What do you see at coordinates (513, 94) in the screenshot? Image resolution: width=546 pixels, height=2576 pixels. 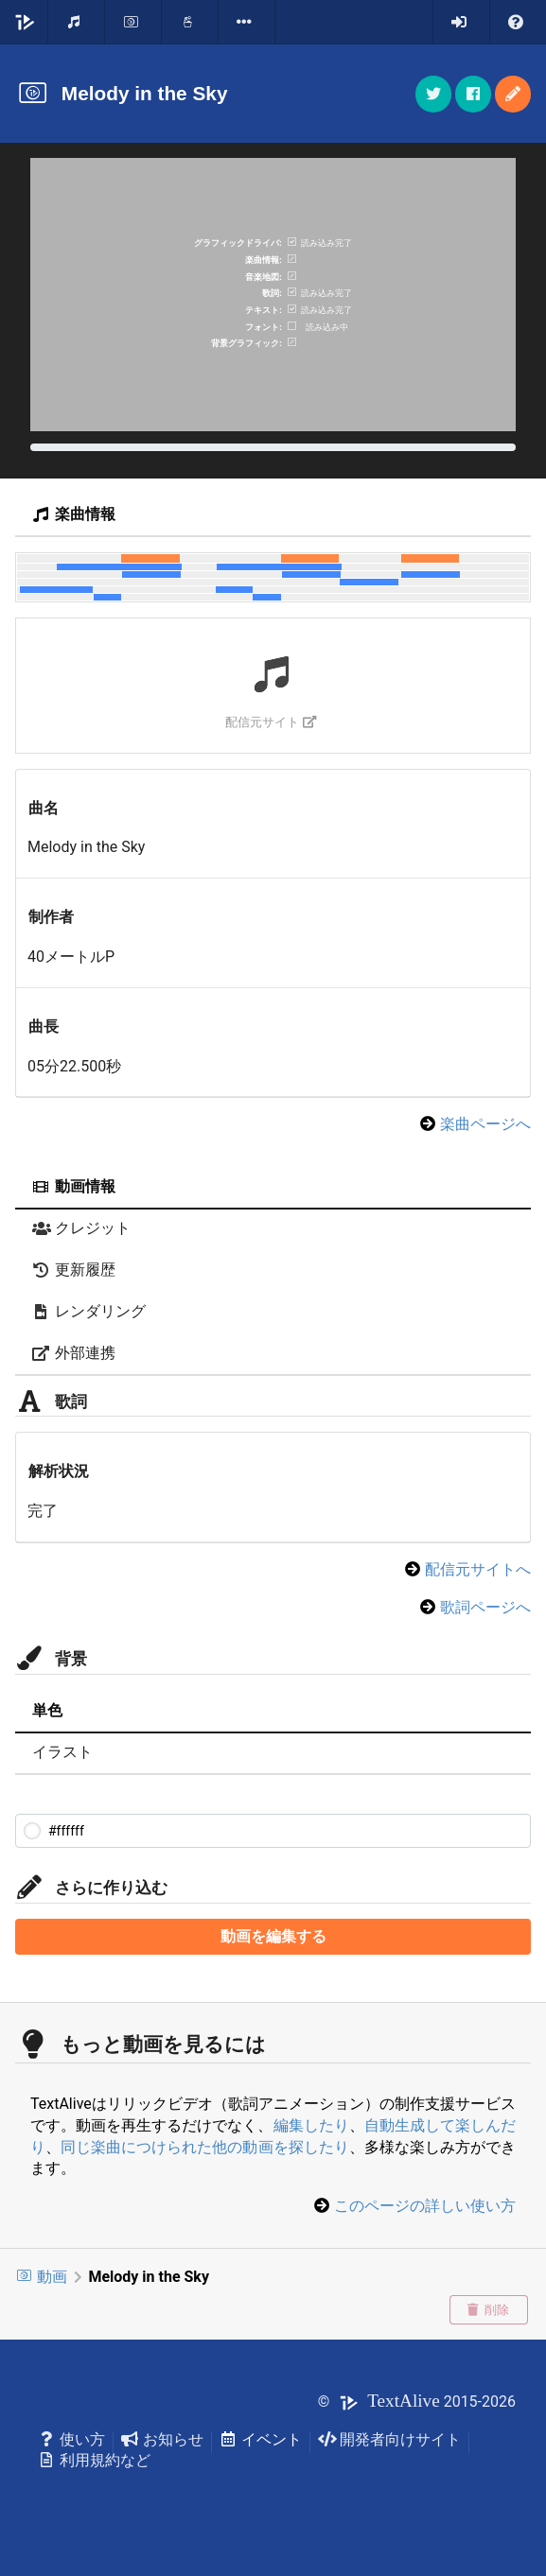 I see `[button]` at bounding box center [513, 94].